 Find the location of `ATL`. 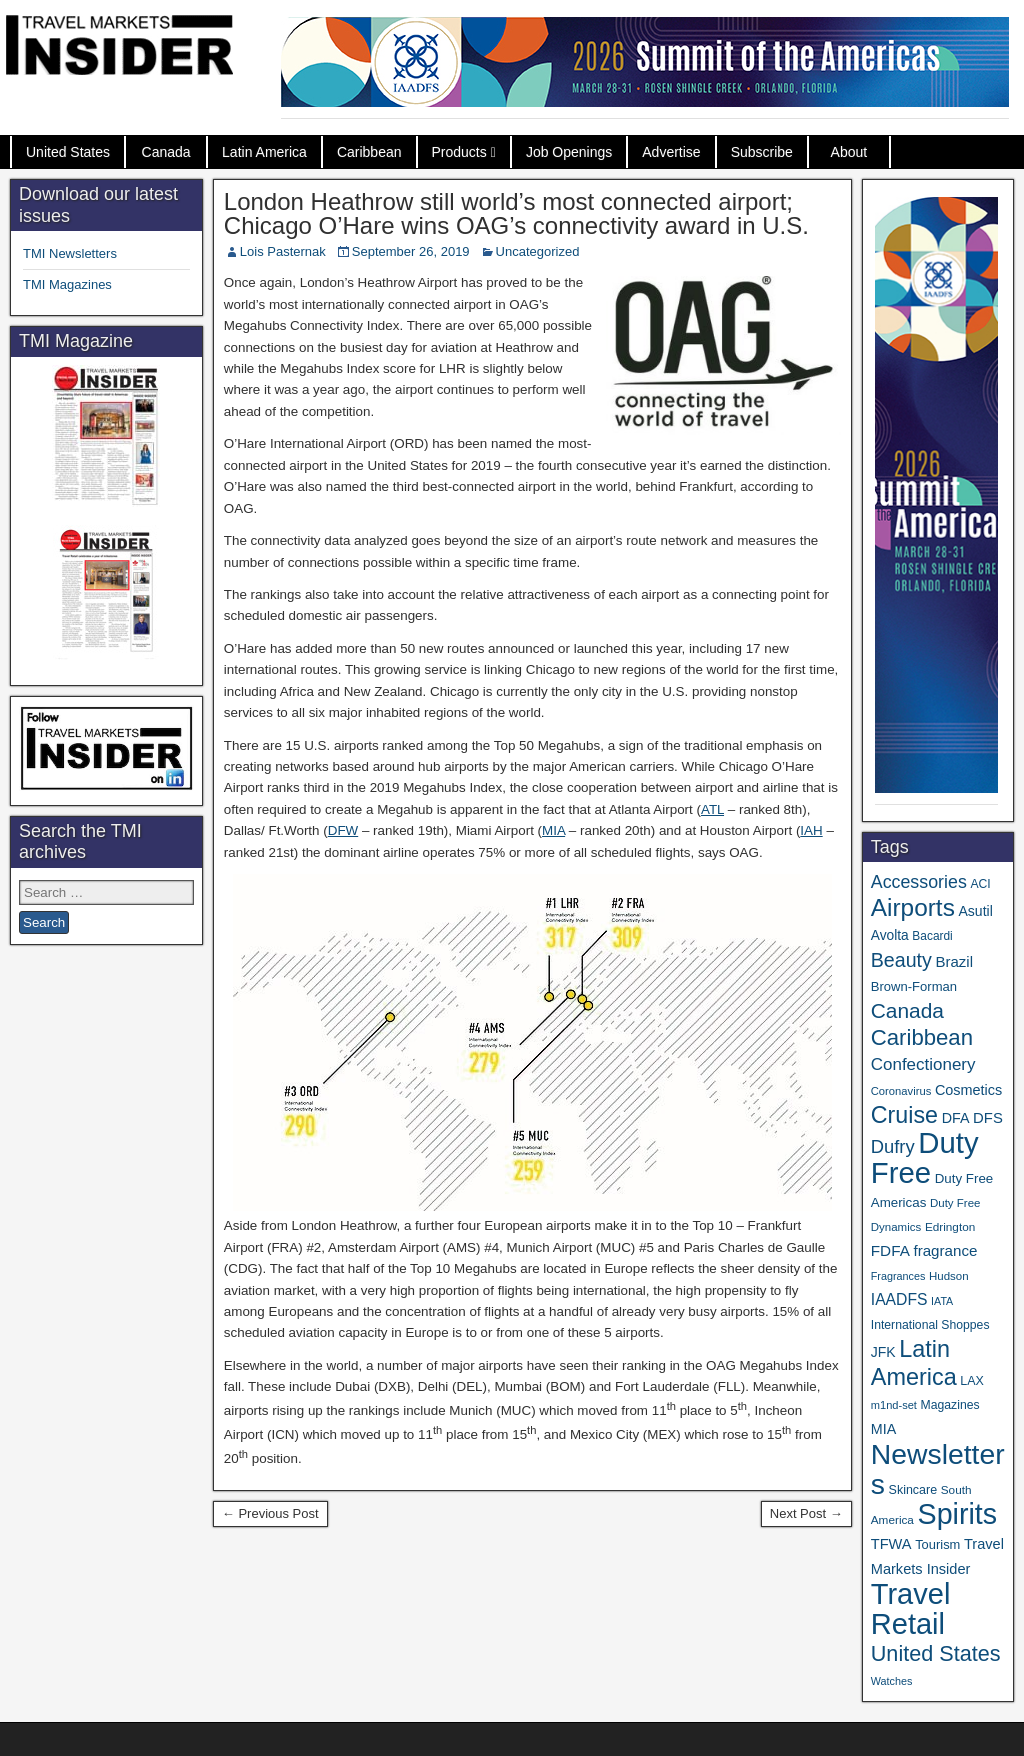

ATL is located at coordinates (712, 809).